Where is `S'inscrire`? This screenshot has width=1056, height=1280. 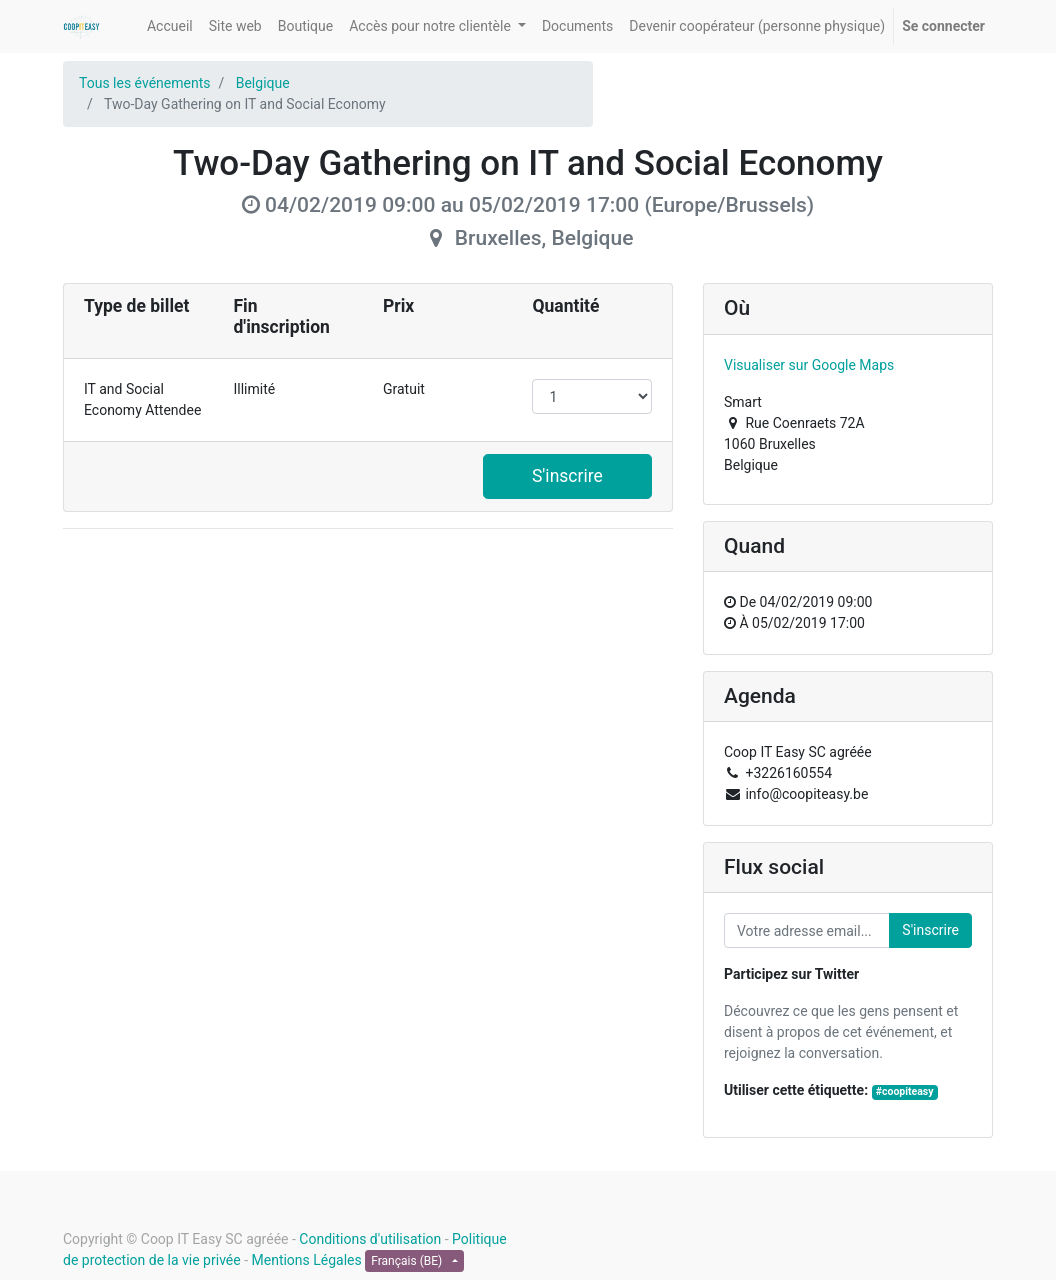 S'inscrire is located at coordinates (567, 476).